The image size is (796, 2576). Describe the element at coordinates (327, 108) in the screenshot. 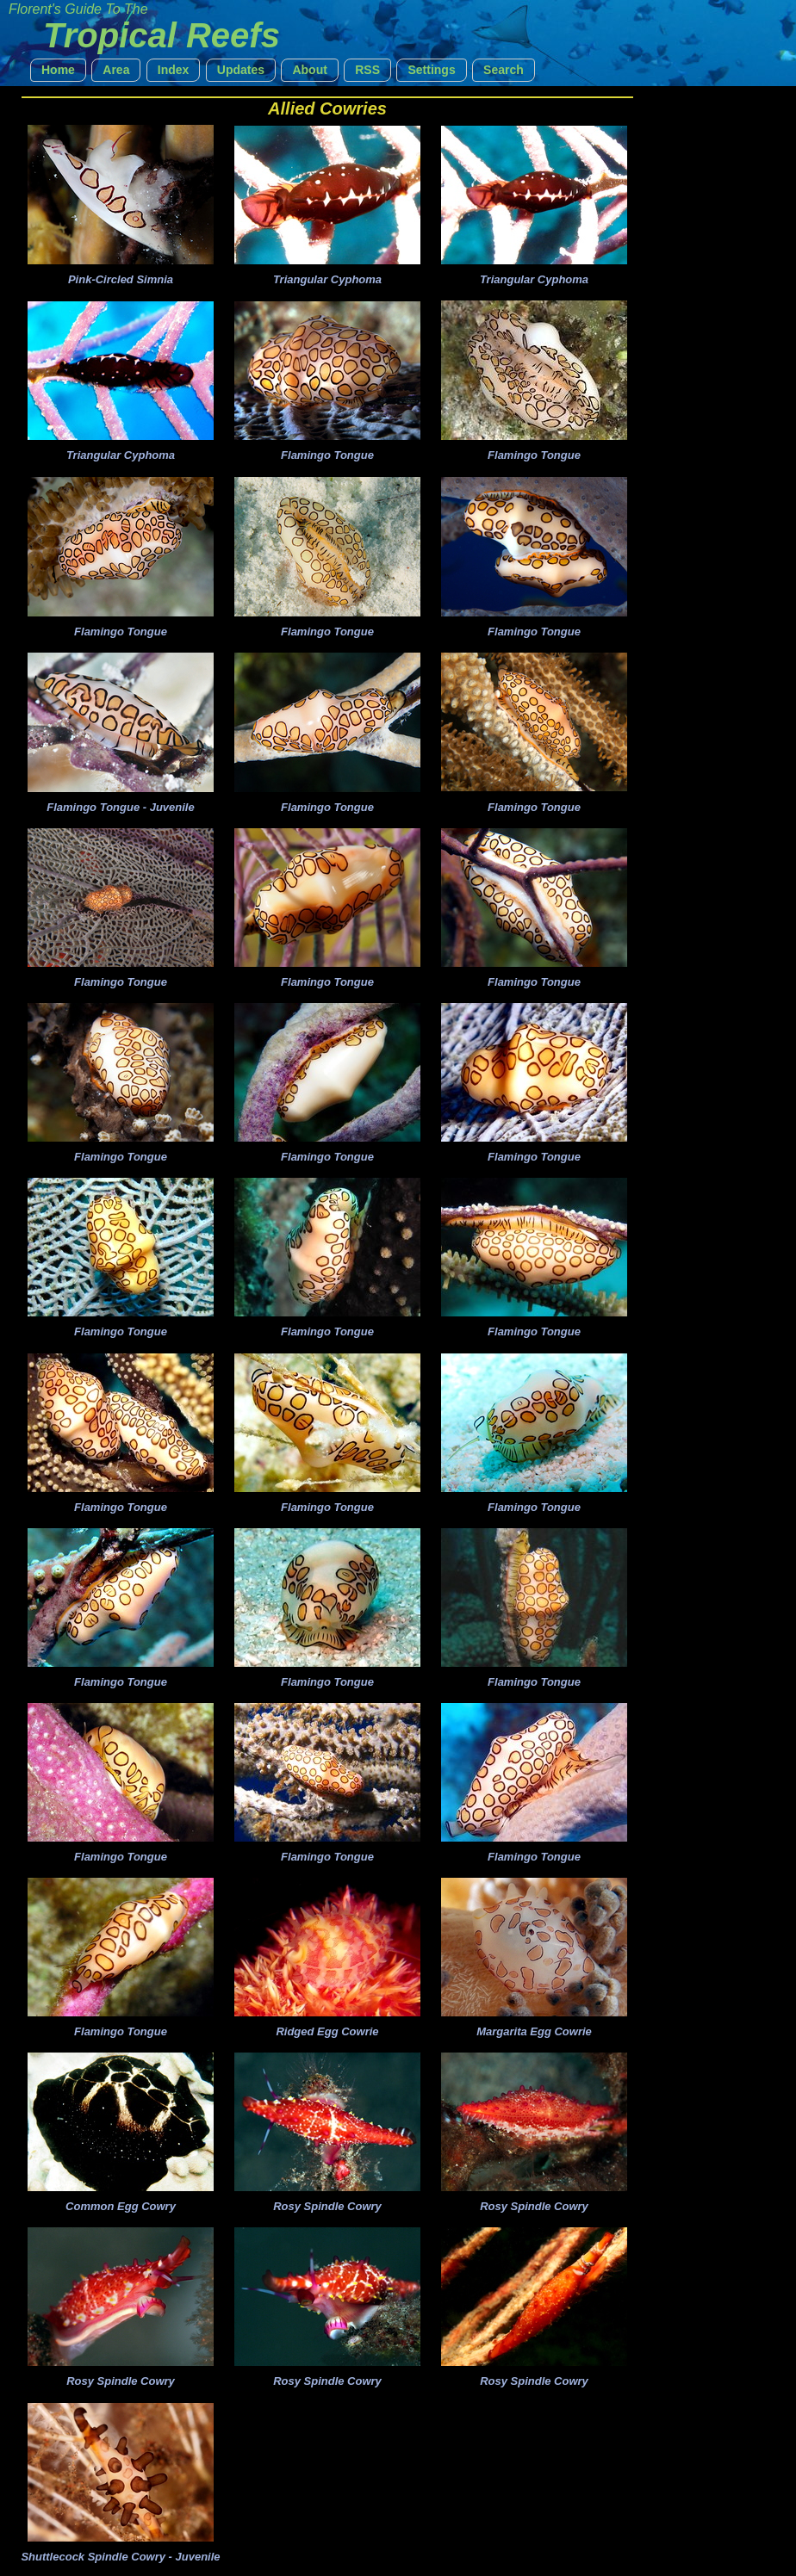

I see `Allied Cowries` at that location.